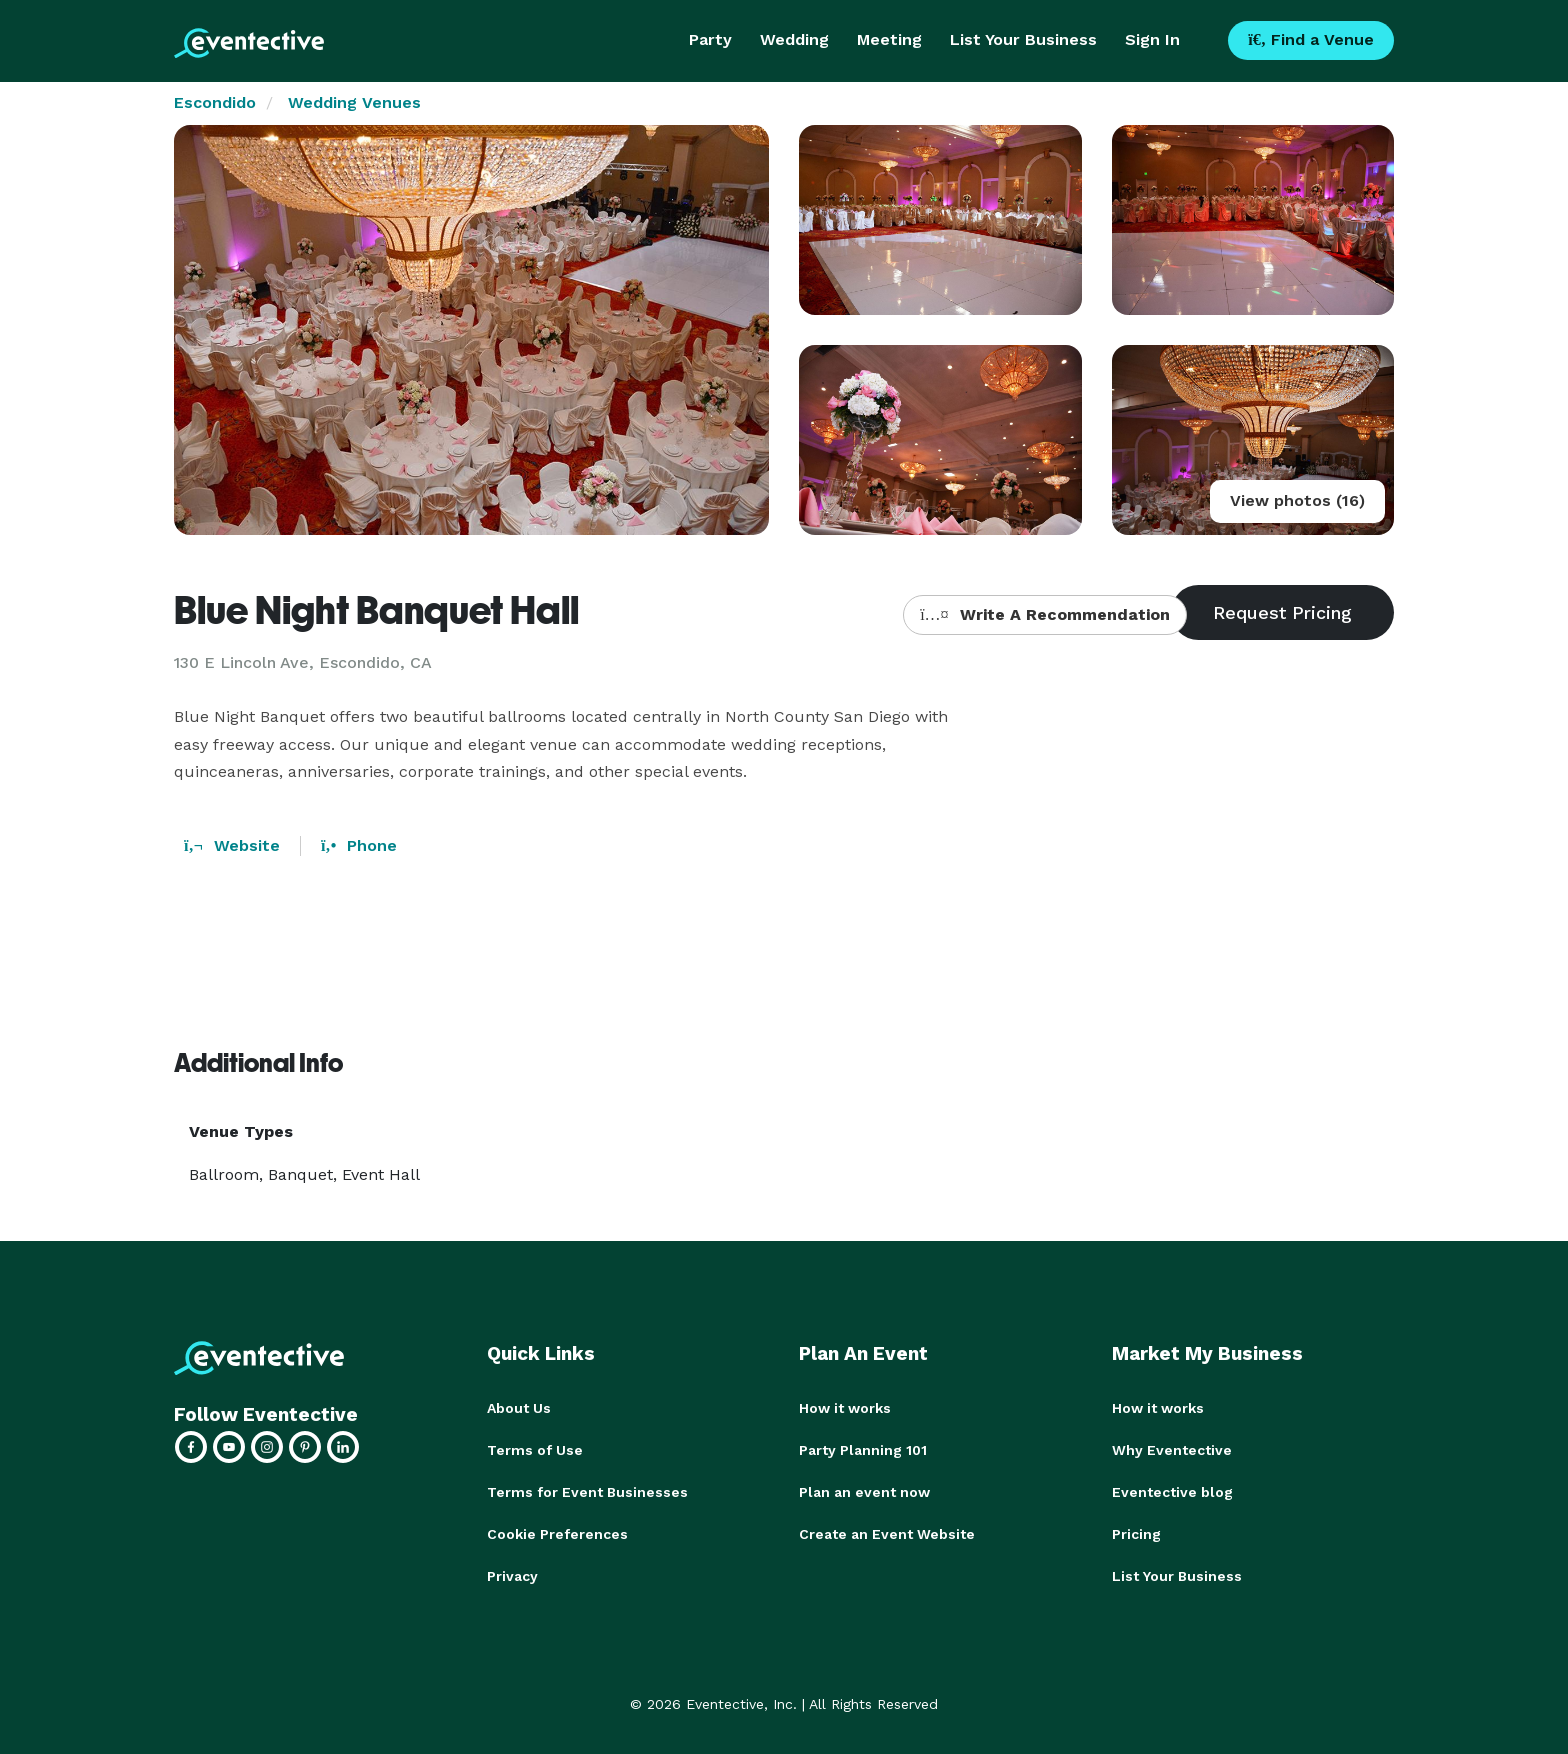 Image resolution: width=1568 pixels, height=1754 pixels. Describe the element at coordinates (887, 1534) in the screenshot. I see `Create an Event Website` at that location.